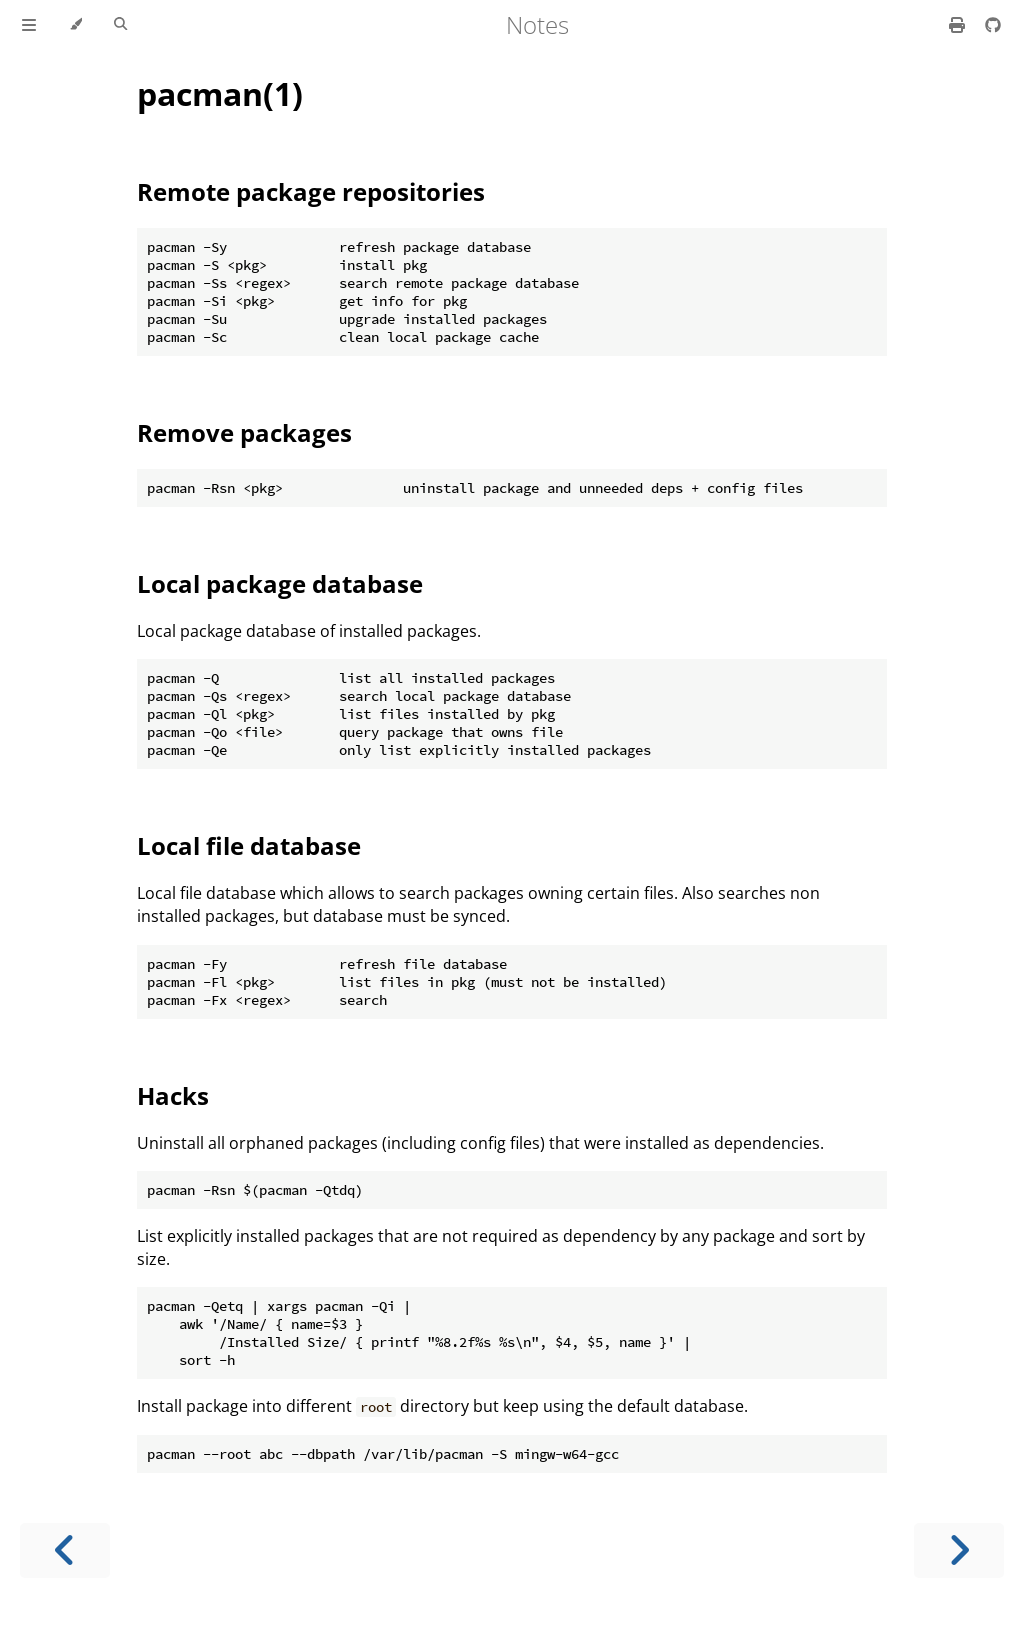 The width and height of the screenshot is (1024, 1628). I want to click on [Change theme], so click(75, 25).